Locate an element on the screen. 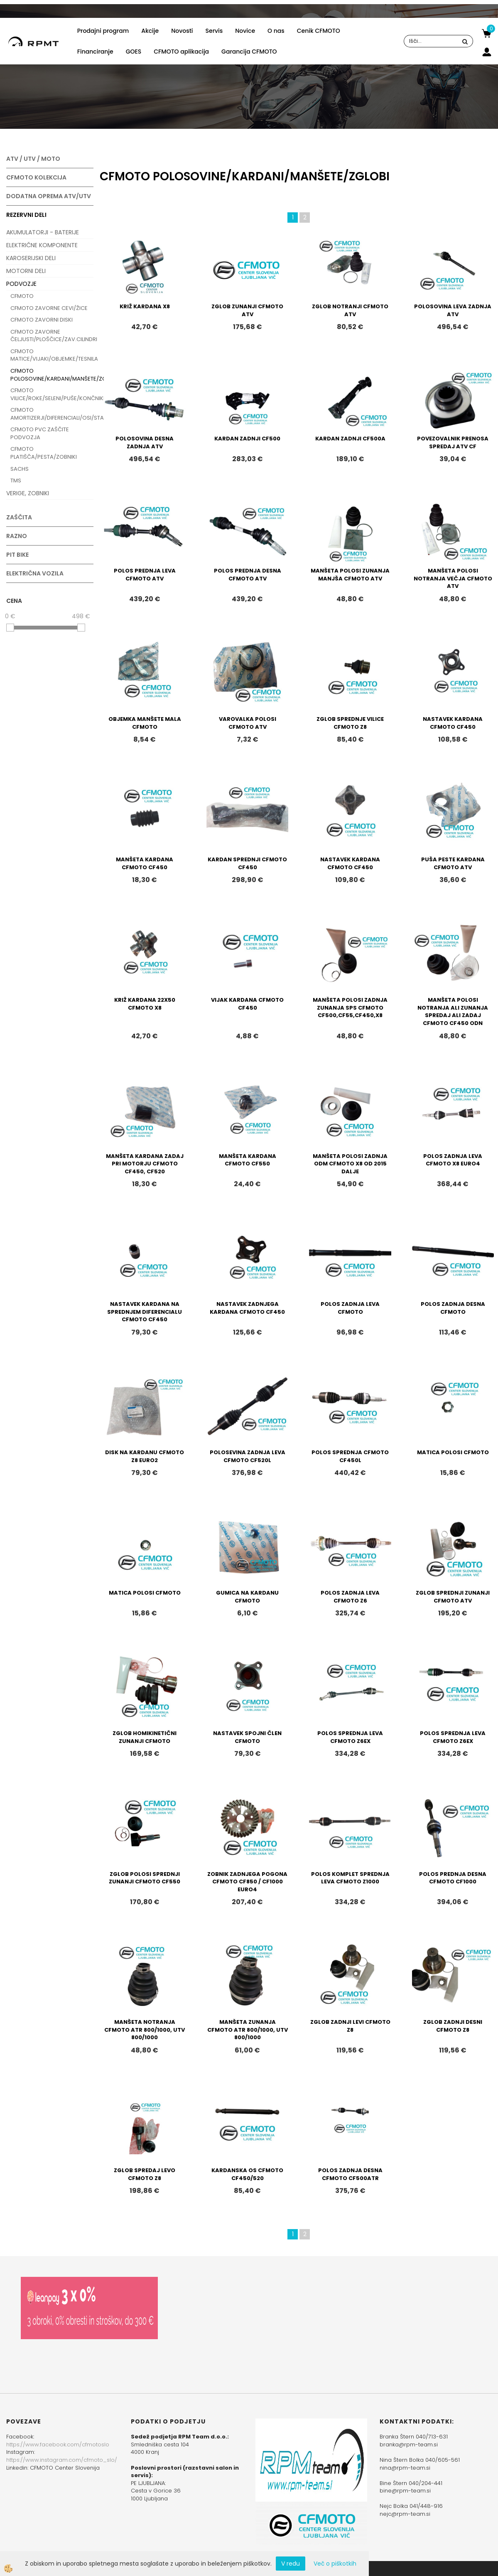 This screenshot has width=498, height=2576. KRIŽ KARDANA X8 is located at coordinates (145, 306).